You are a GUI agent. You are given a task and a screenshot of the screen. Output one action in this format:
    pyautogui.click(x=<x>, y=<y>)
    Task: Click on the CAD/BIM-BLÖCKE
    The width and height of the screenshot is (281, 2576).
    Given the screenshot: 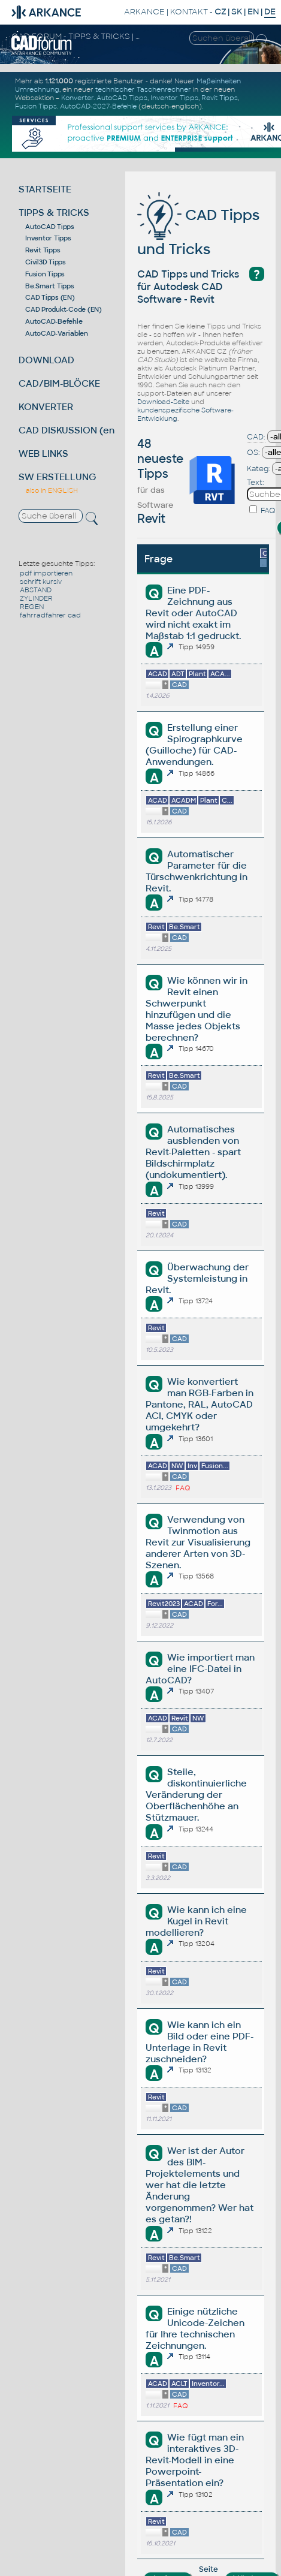 What is the action you would take?
    pyautogui.click(x=59, y=383)
    